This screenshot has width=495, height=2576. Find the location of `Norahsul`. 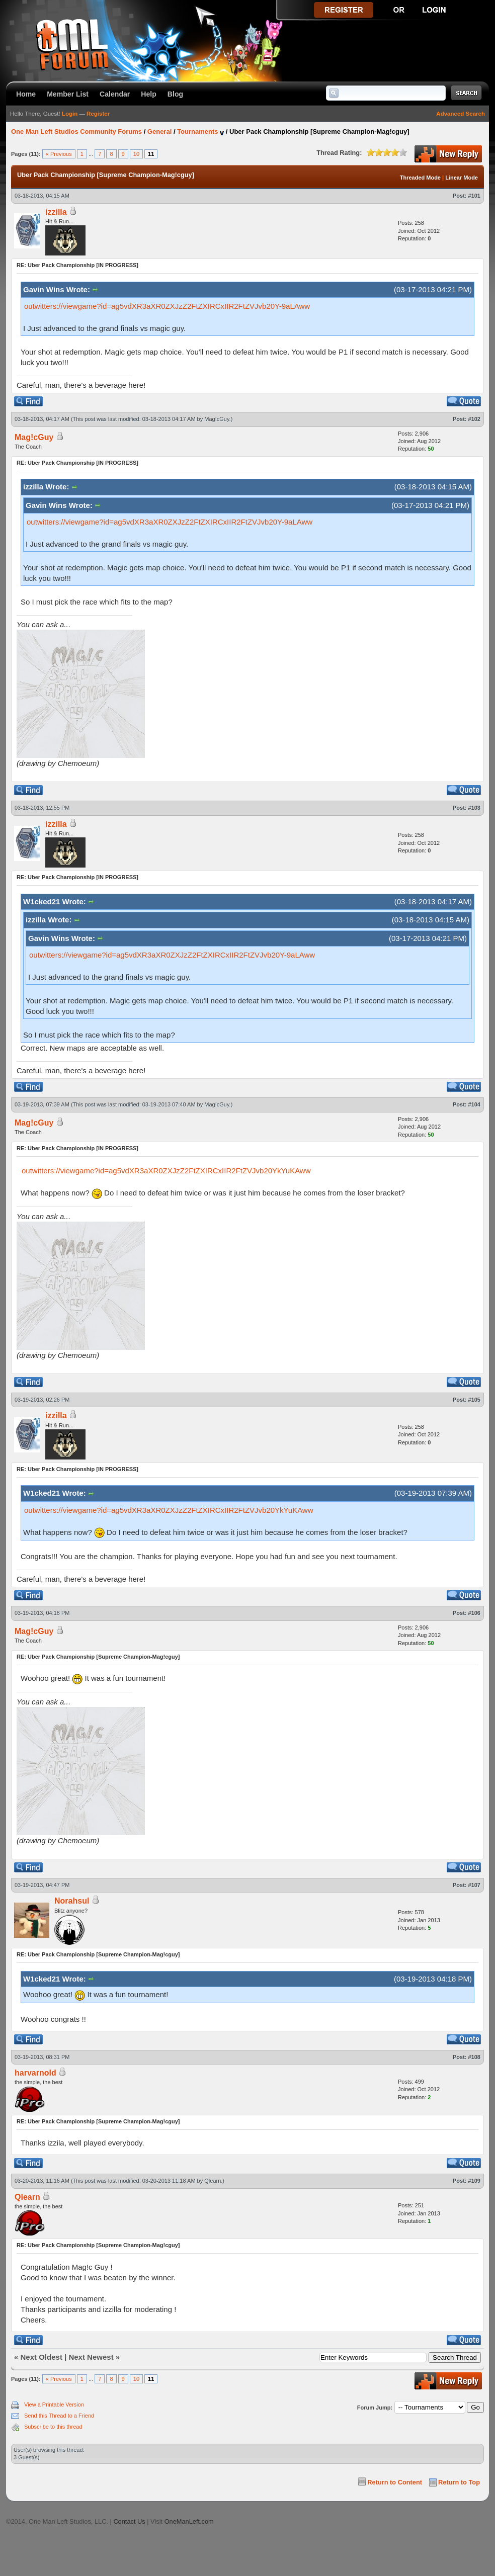

Norahsul is located at coordinates (71, 1901).